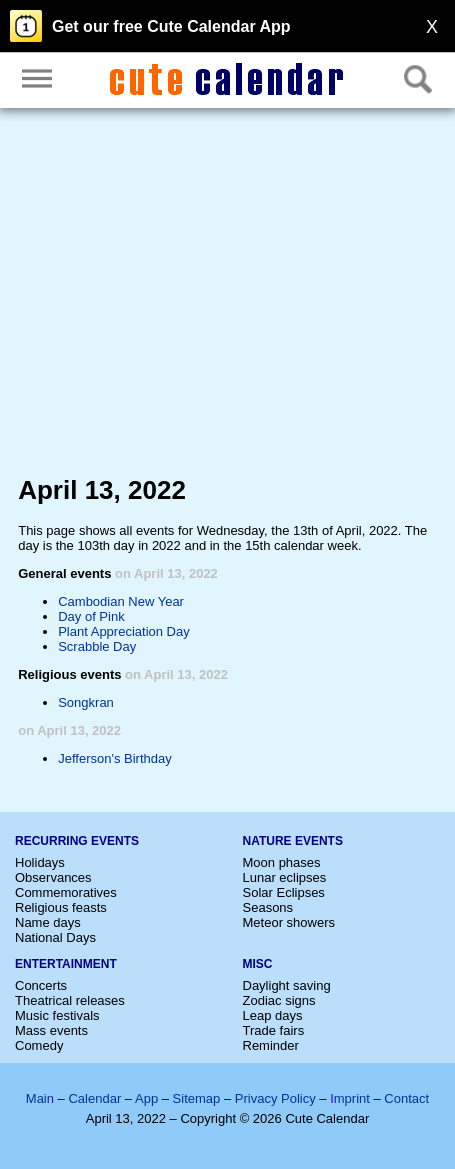 The width and height of the screenshot is (455, 1169). I want to click on Meteor showers, so click(289, 922).